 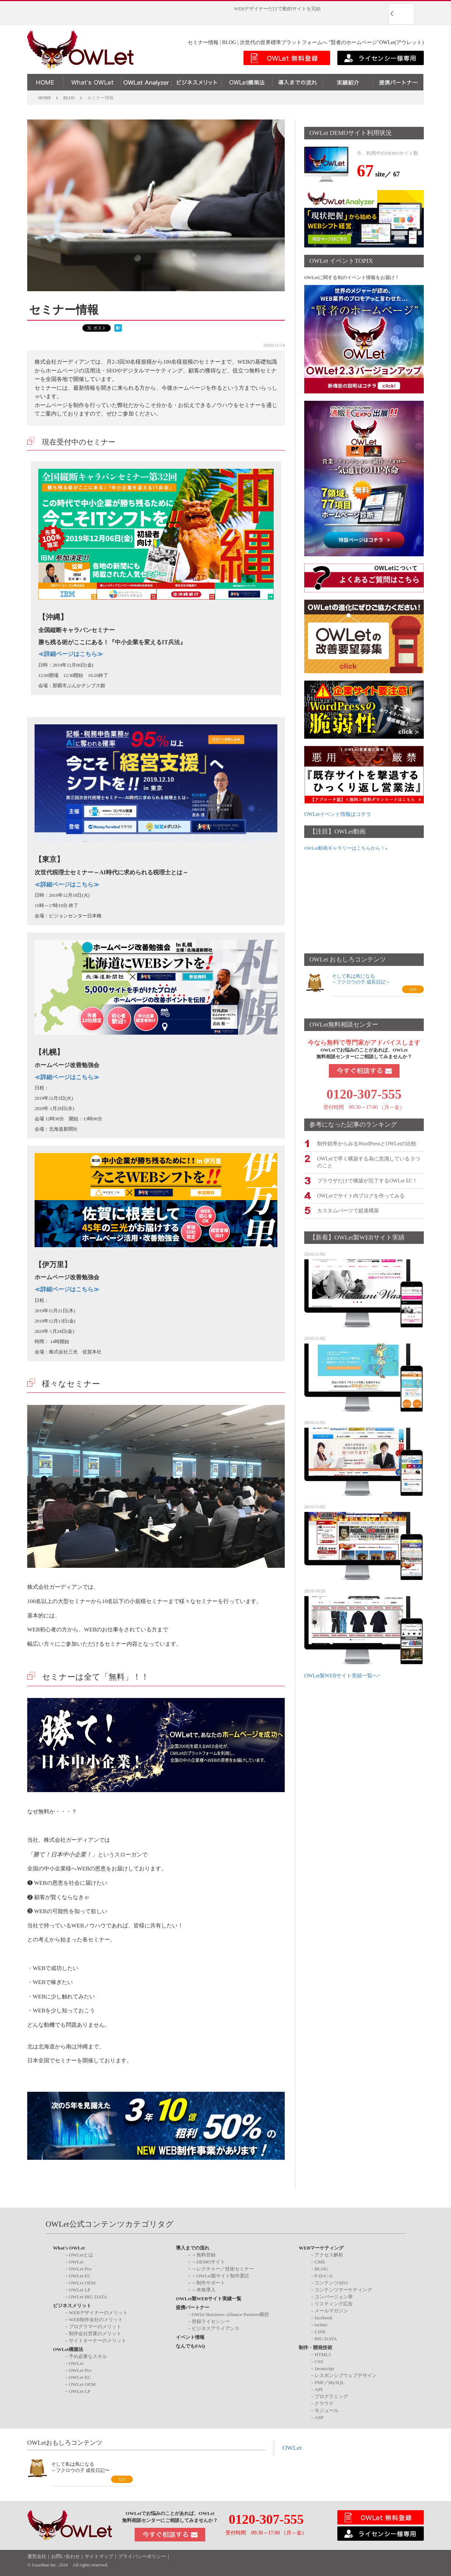 What do you see at coordinates (99, 2556) in the screenshot?
I see `サイトマップ` at bounding box center [99, 2556].